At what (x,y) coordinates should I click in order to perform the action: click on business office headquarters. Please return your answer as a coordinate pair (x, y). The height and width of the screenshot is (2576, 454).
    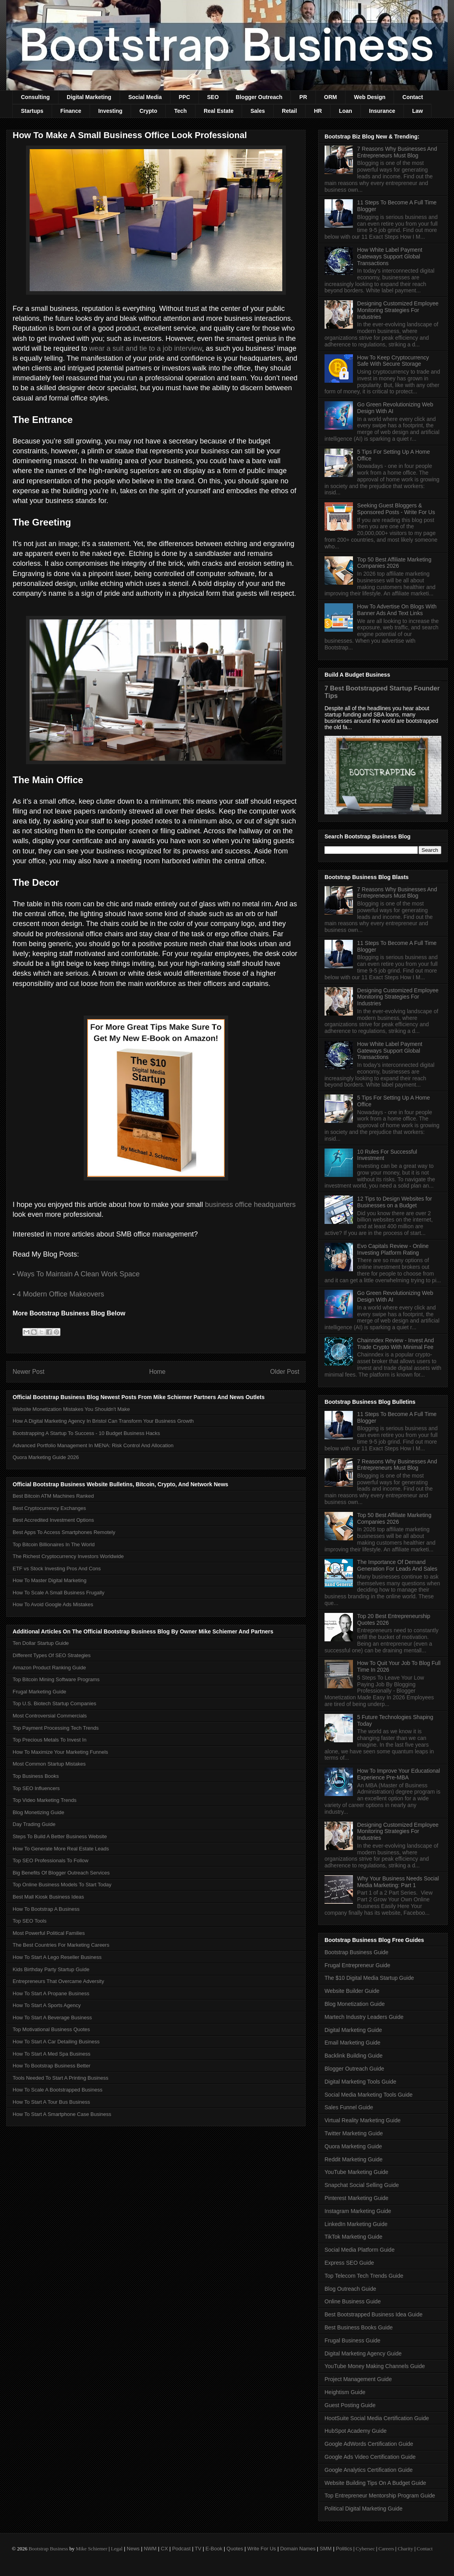
    Looking at the image, I should click on (250, 1204).